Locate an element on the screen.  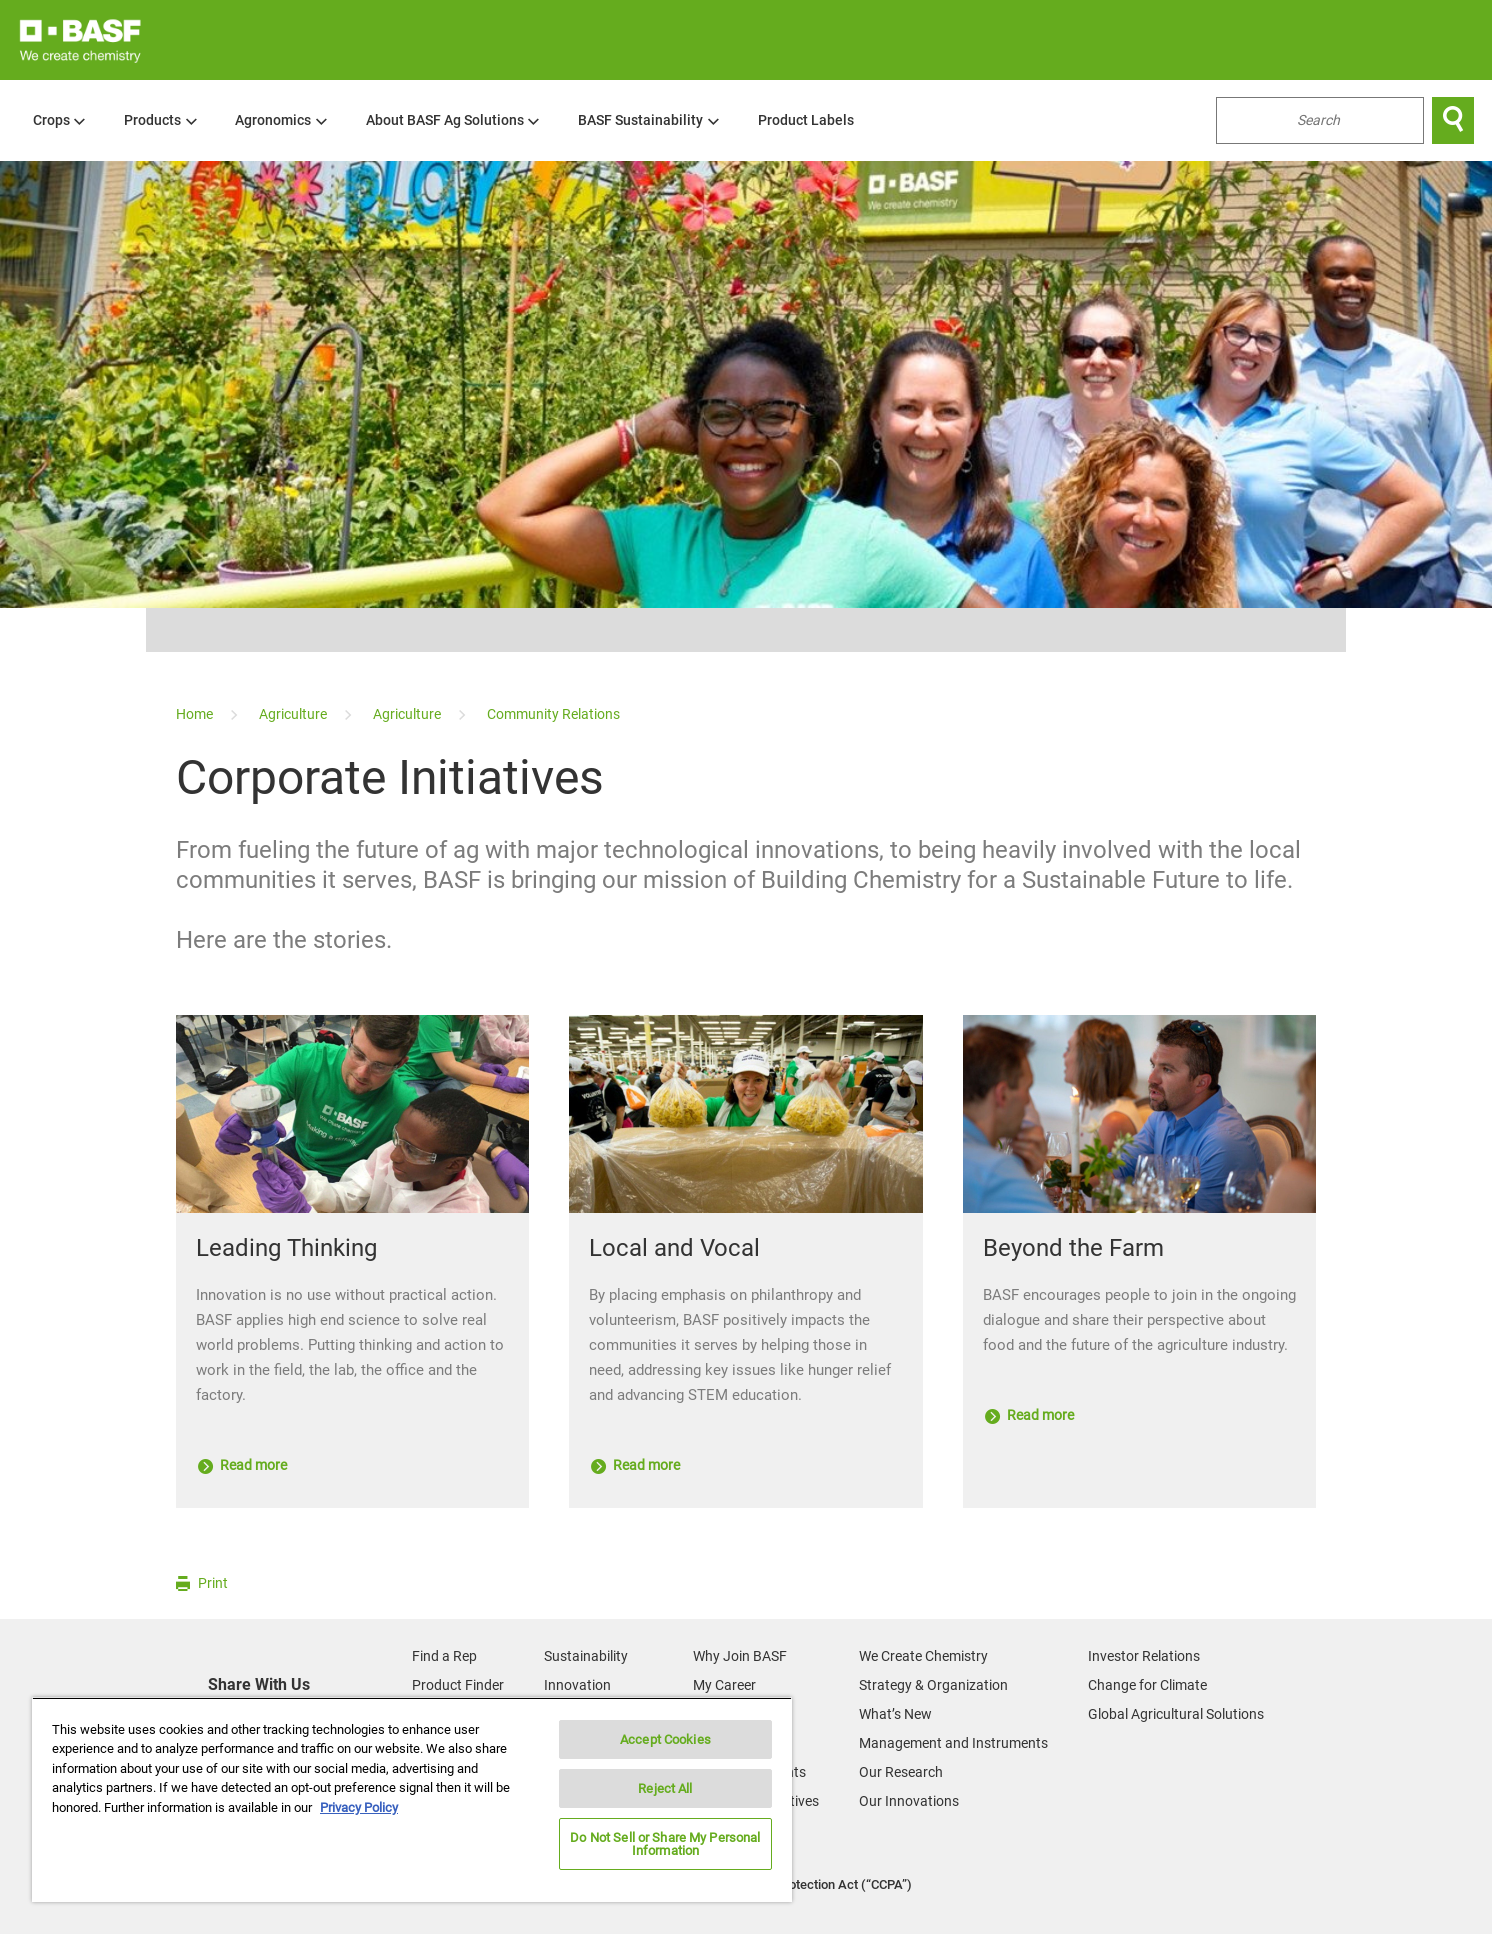
Management and Instruments is located at coordinates (953, 1743).